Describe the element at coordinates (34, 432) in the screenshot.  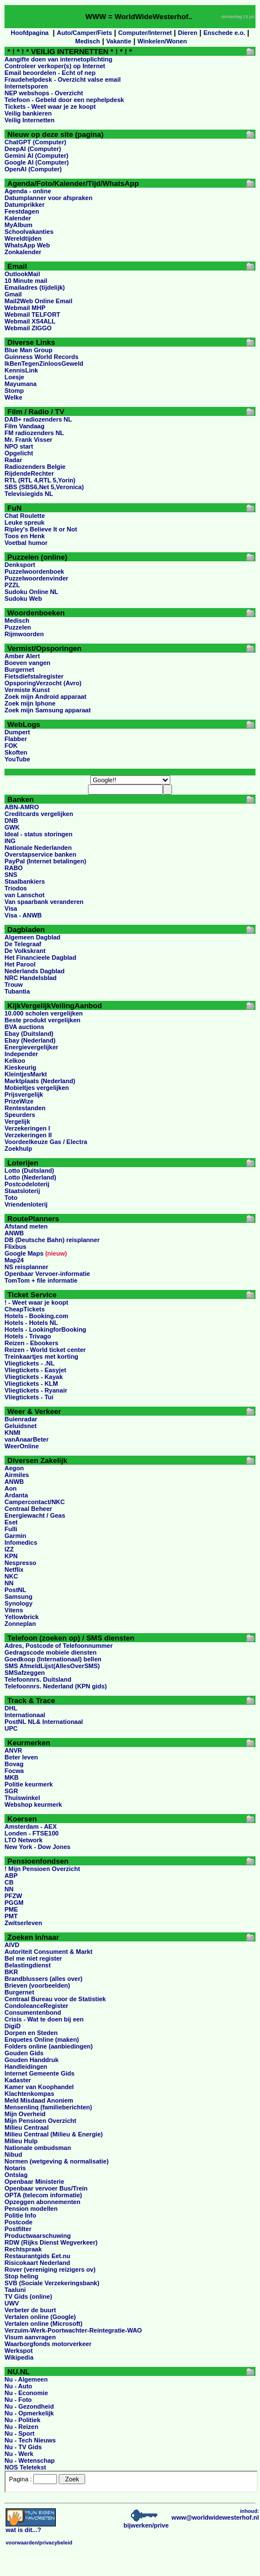
I see `FM radiozenders NL` at that location.